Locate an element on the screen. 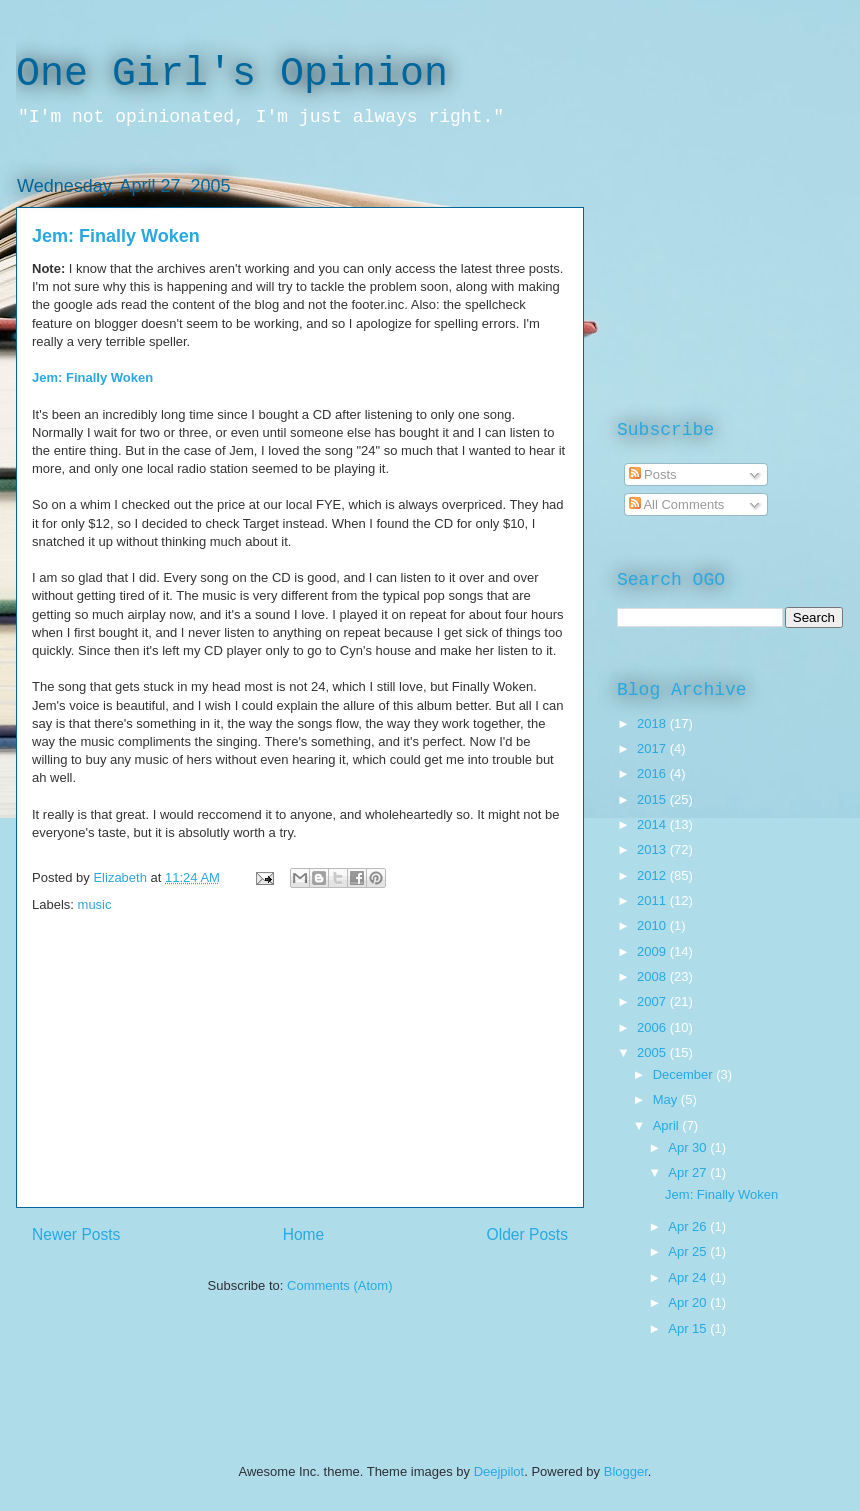 The image size is (860, 1511). 2010 is located at coordinates (653, 925).